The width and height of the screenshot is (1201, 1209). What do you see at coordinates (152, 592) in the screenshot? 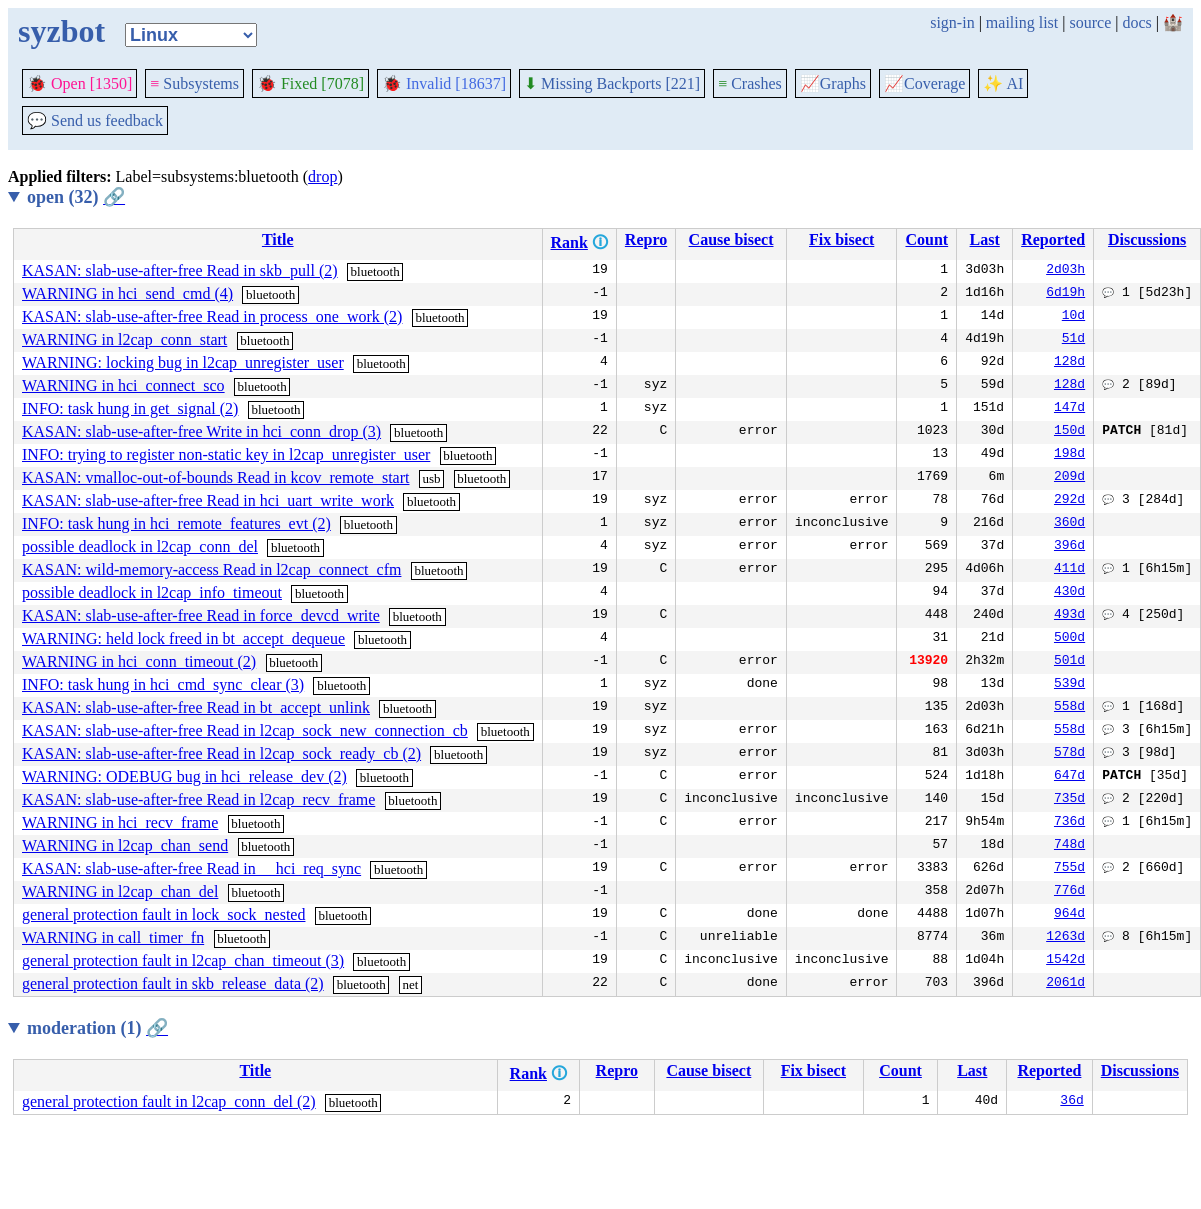
I see `possible deadlock in l2cap_info_timeout` at bounding box center [152, 592].